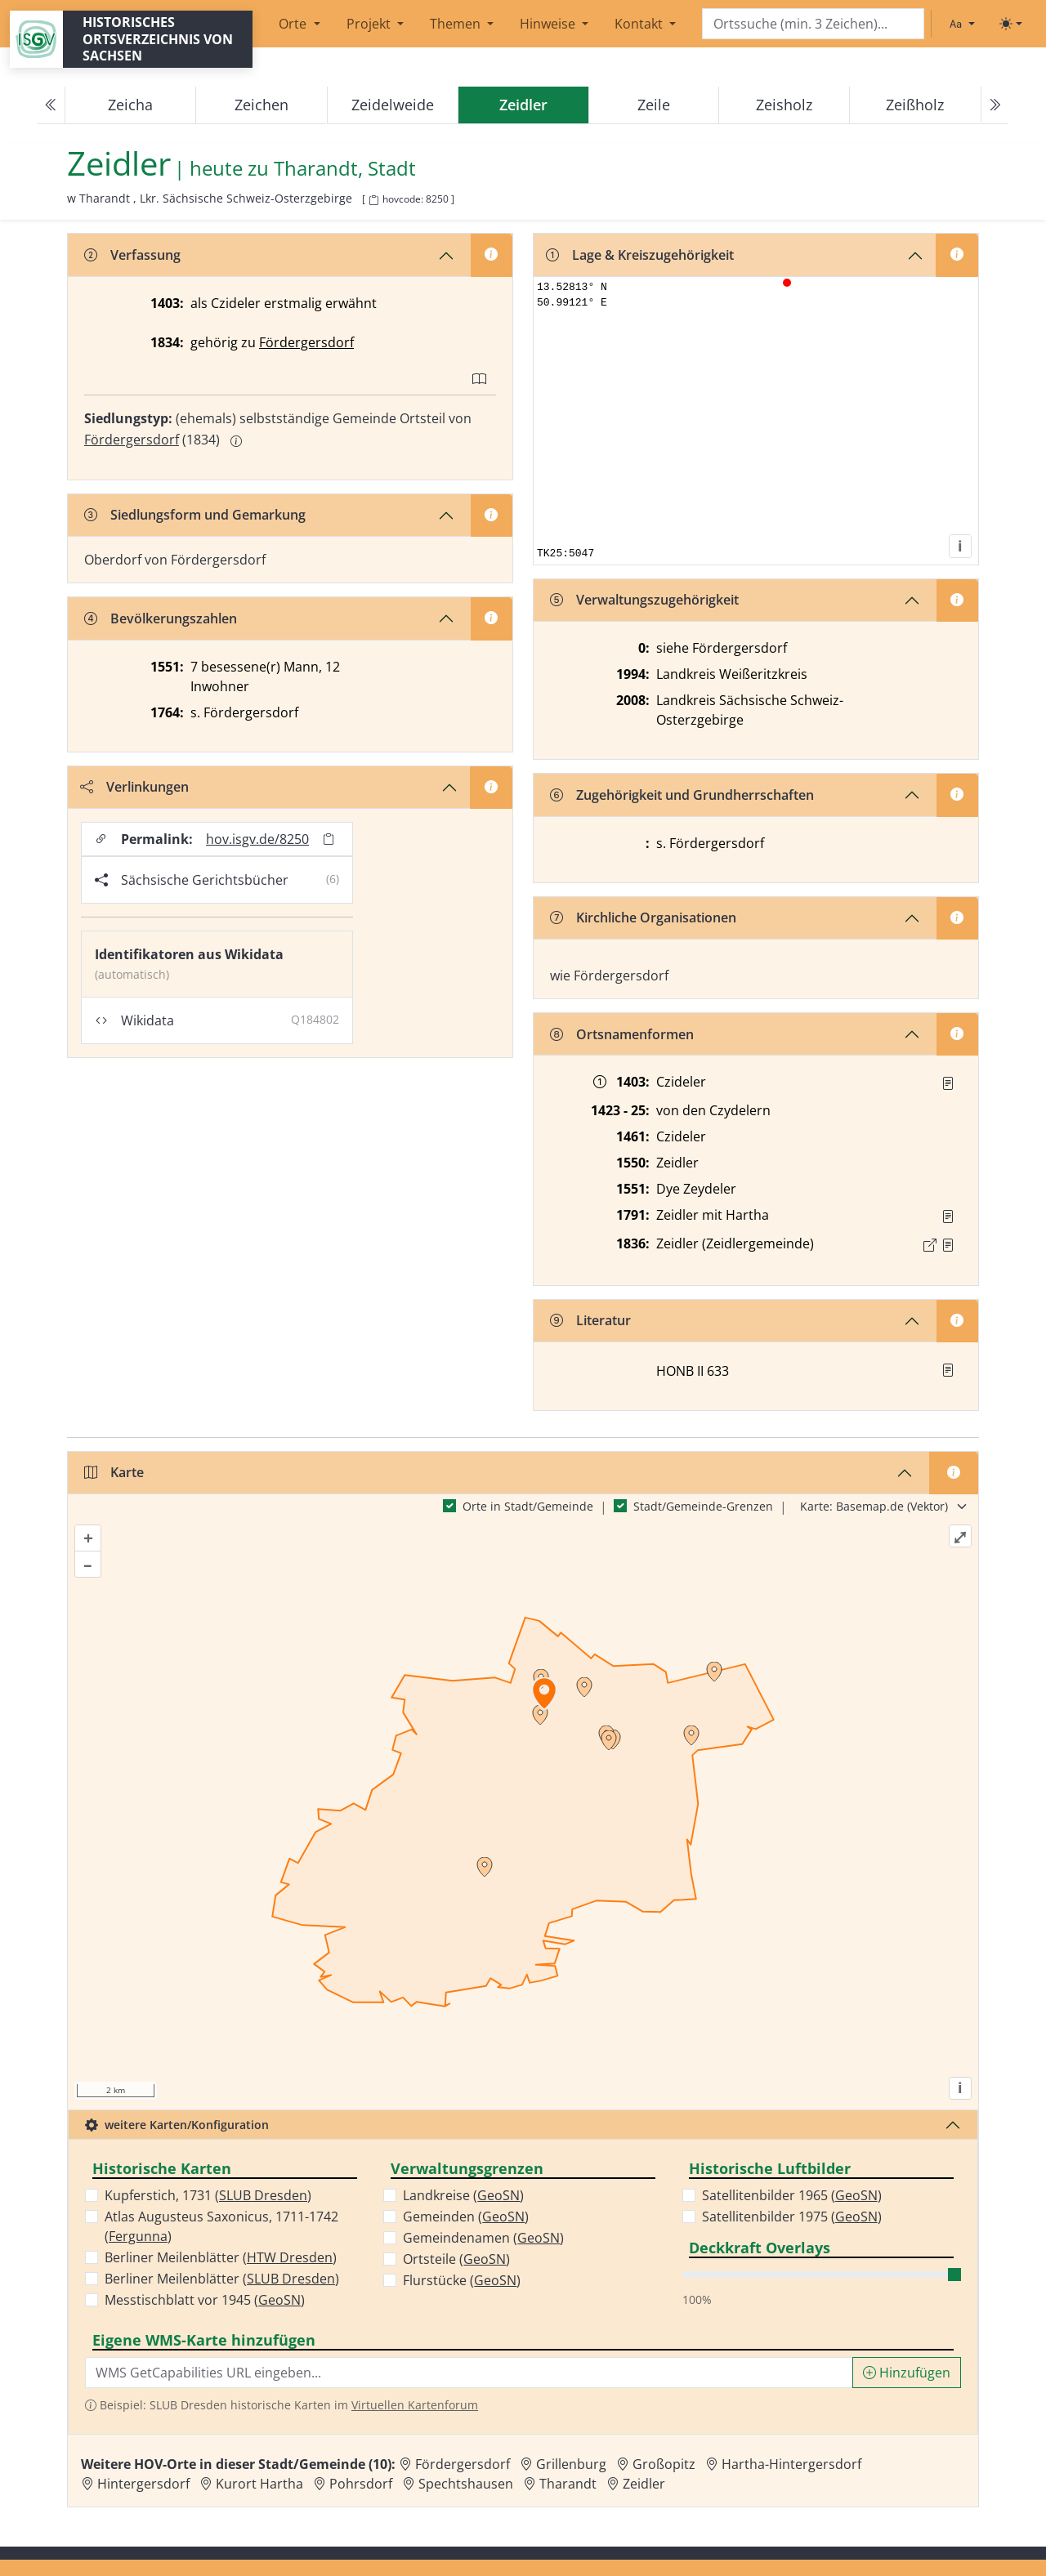 The image size is (1046, 2576). Describe the element at coordinates (462, 2464) in the screenshot. I see `Fördergersdorf [Zur Ortsseite von Fördergersdorf]` at that location.